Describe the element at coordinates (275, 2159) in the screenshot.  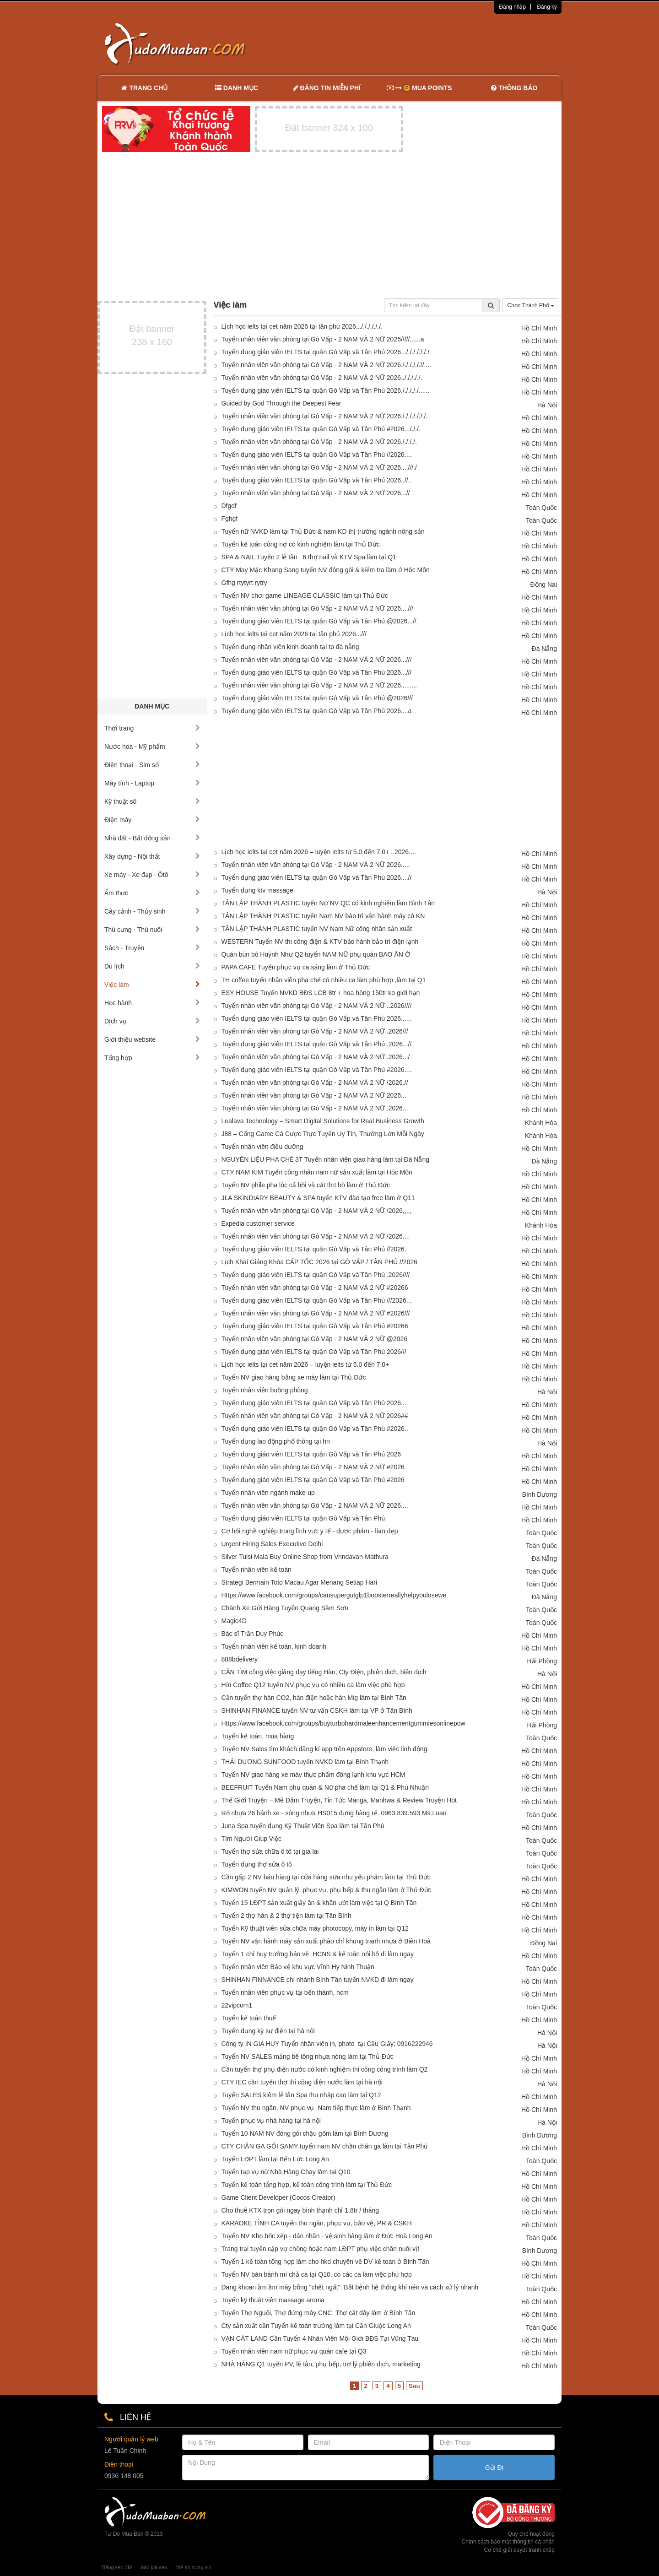
I see `Tuyển LĐPT làm tại Bến Lức Long An` at that location.